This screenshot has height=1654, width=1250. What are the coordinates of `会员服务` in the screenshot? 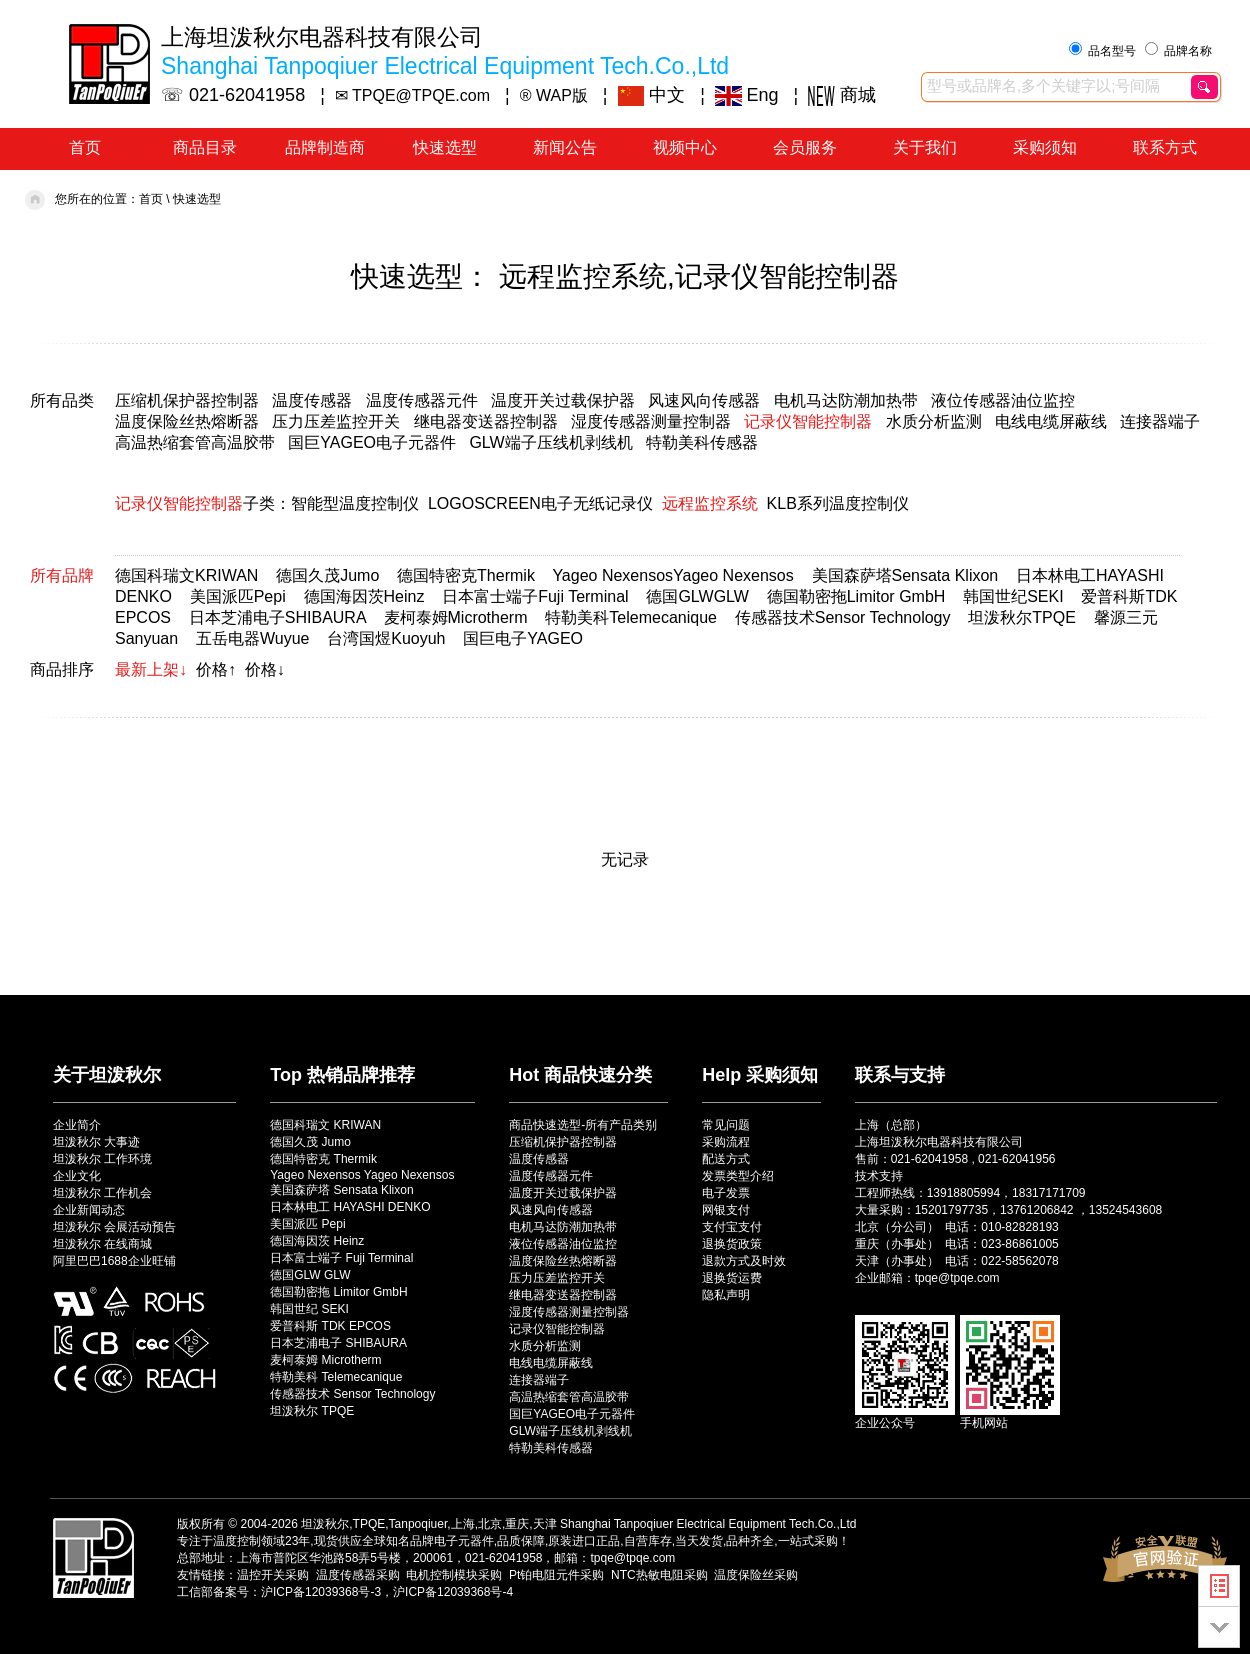 It's located at (805, 147).